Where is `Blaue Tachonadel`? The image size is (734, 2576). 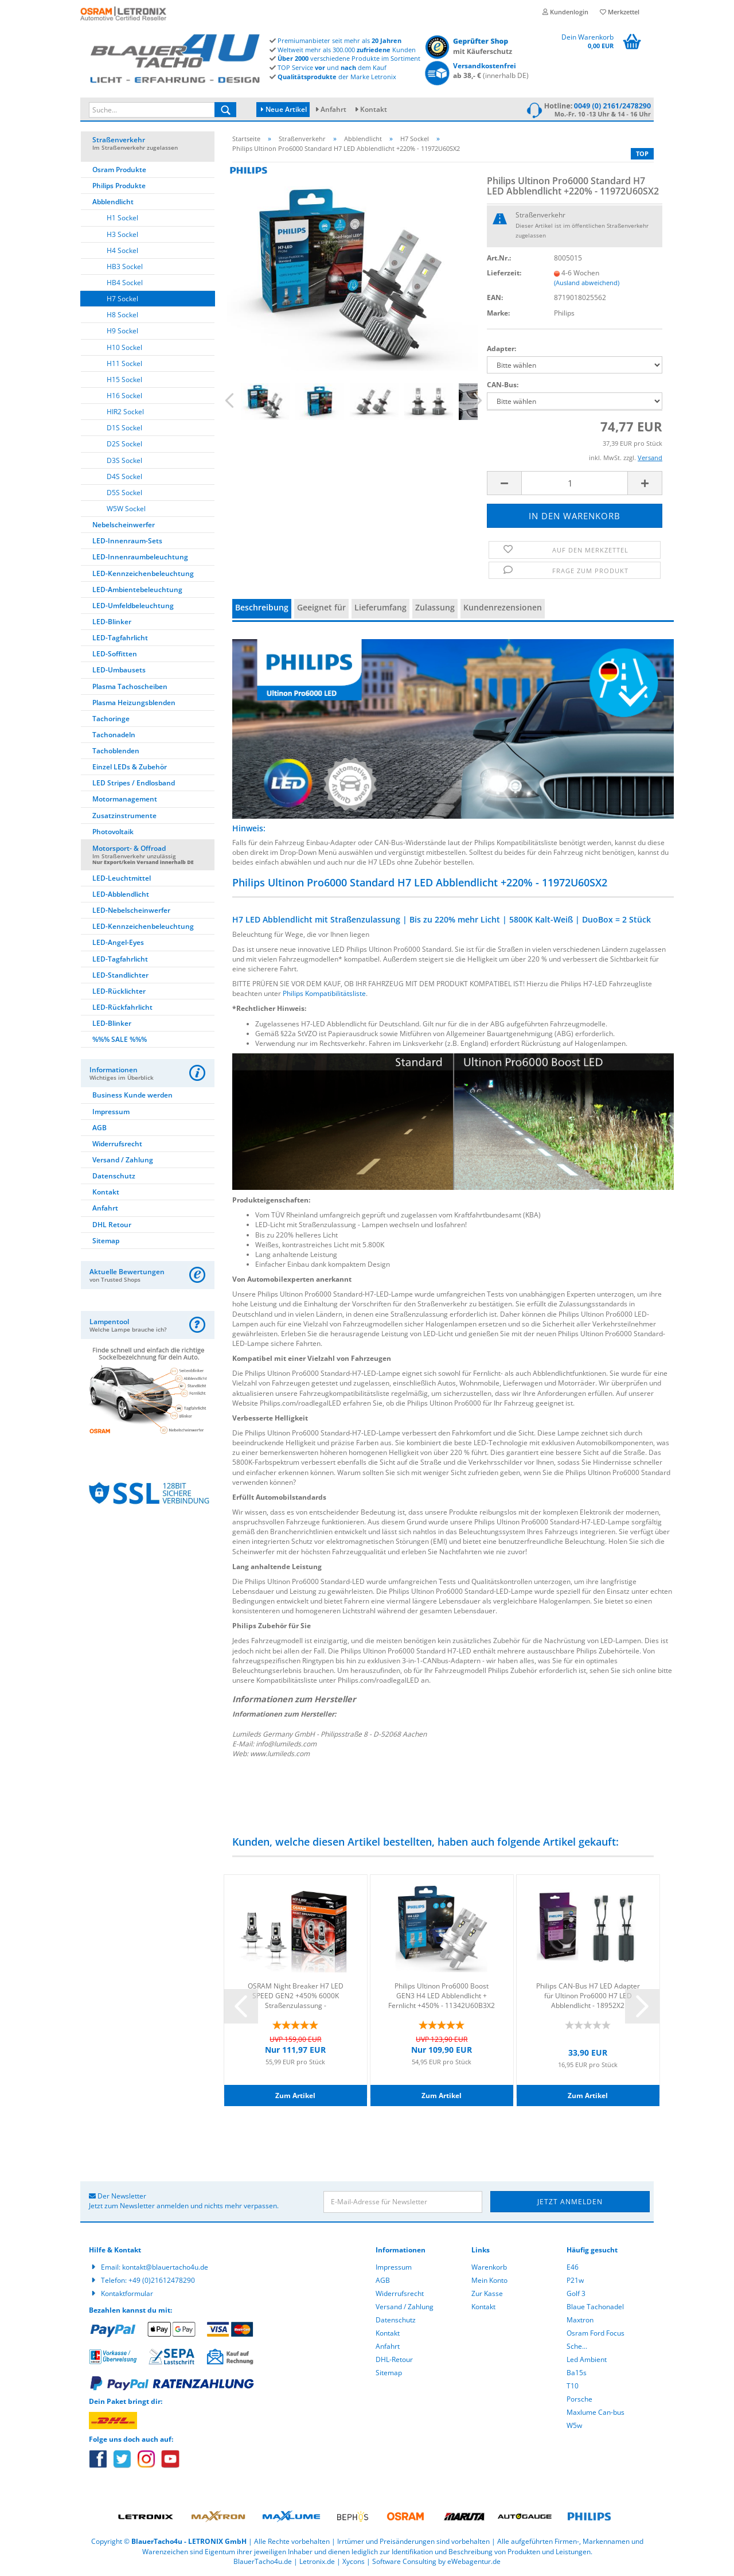 Blaue Tachonadel is located at coordinates (595, 2307).